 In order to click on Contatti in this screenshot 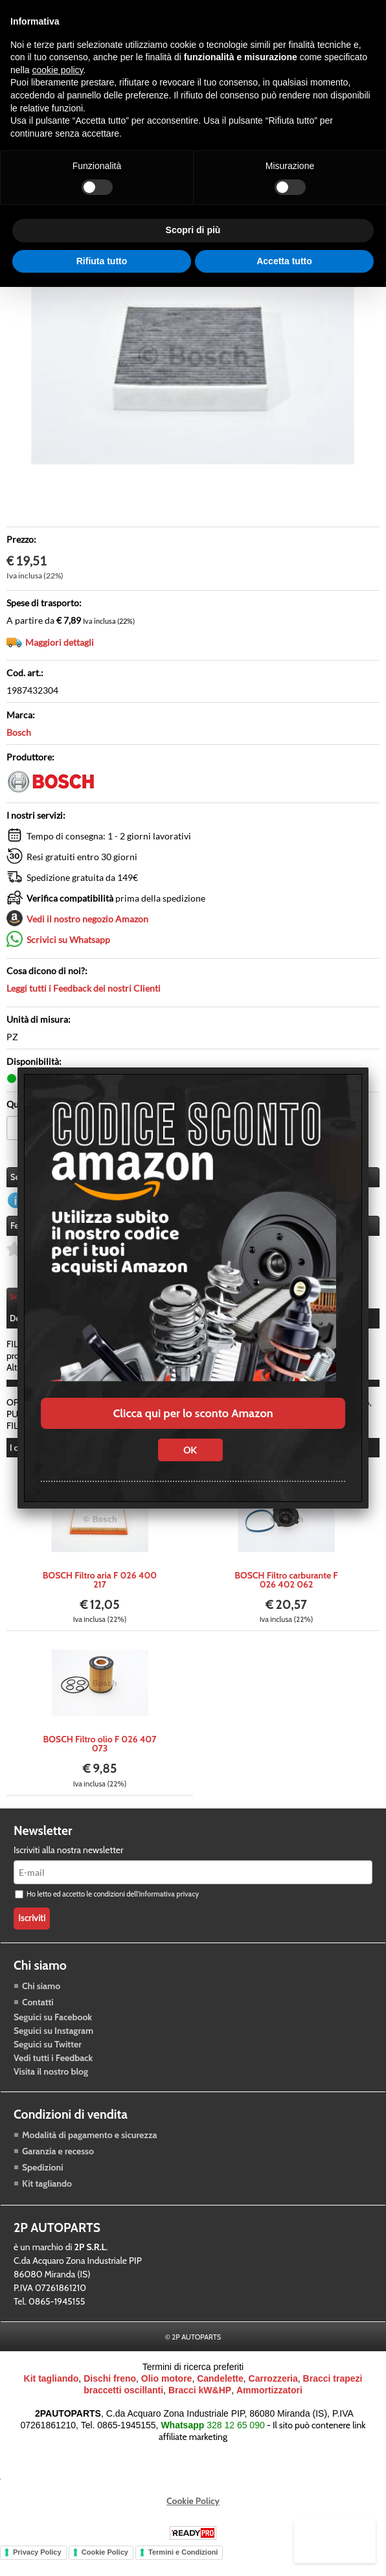, I will do `click(38, 2012)`.